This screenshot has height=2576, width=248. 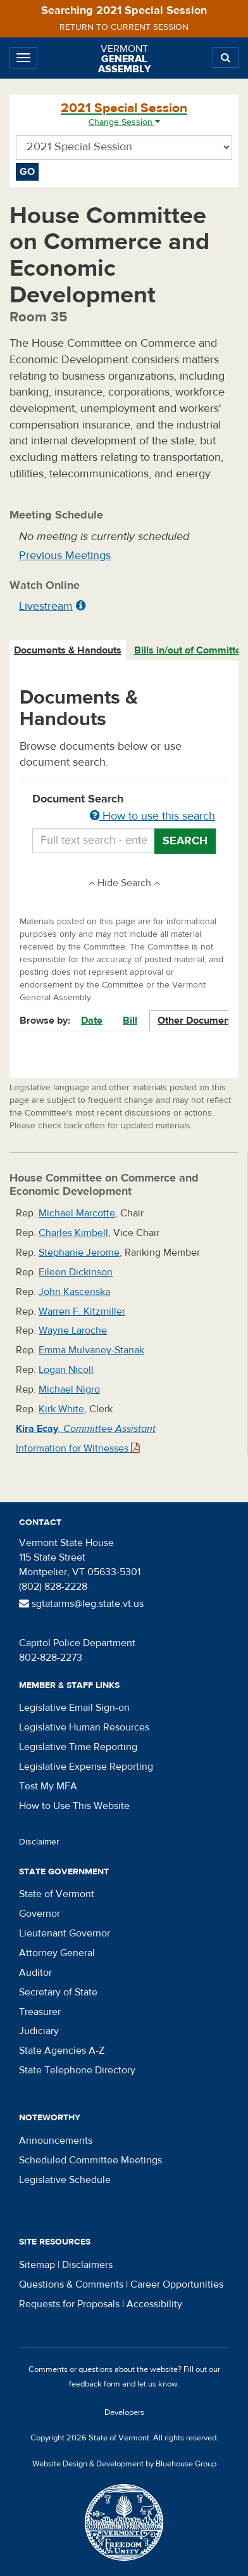 I want to click on Legislative Schedule, so click(x=65, y=2180).